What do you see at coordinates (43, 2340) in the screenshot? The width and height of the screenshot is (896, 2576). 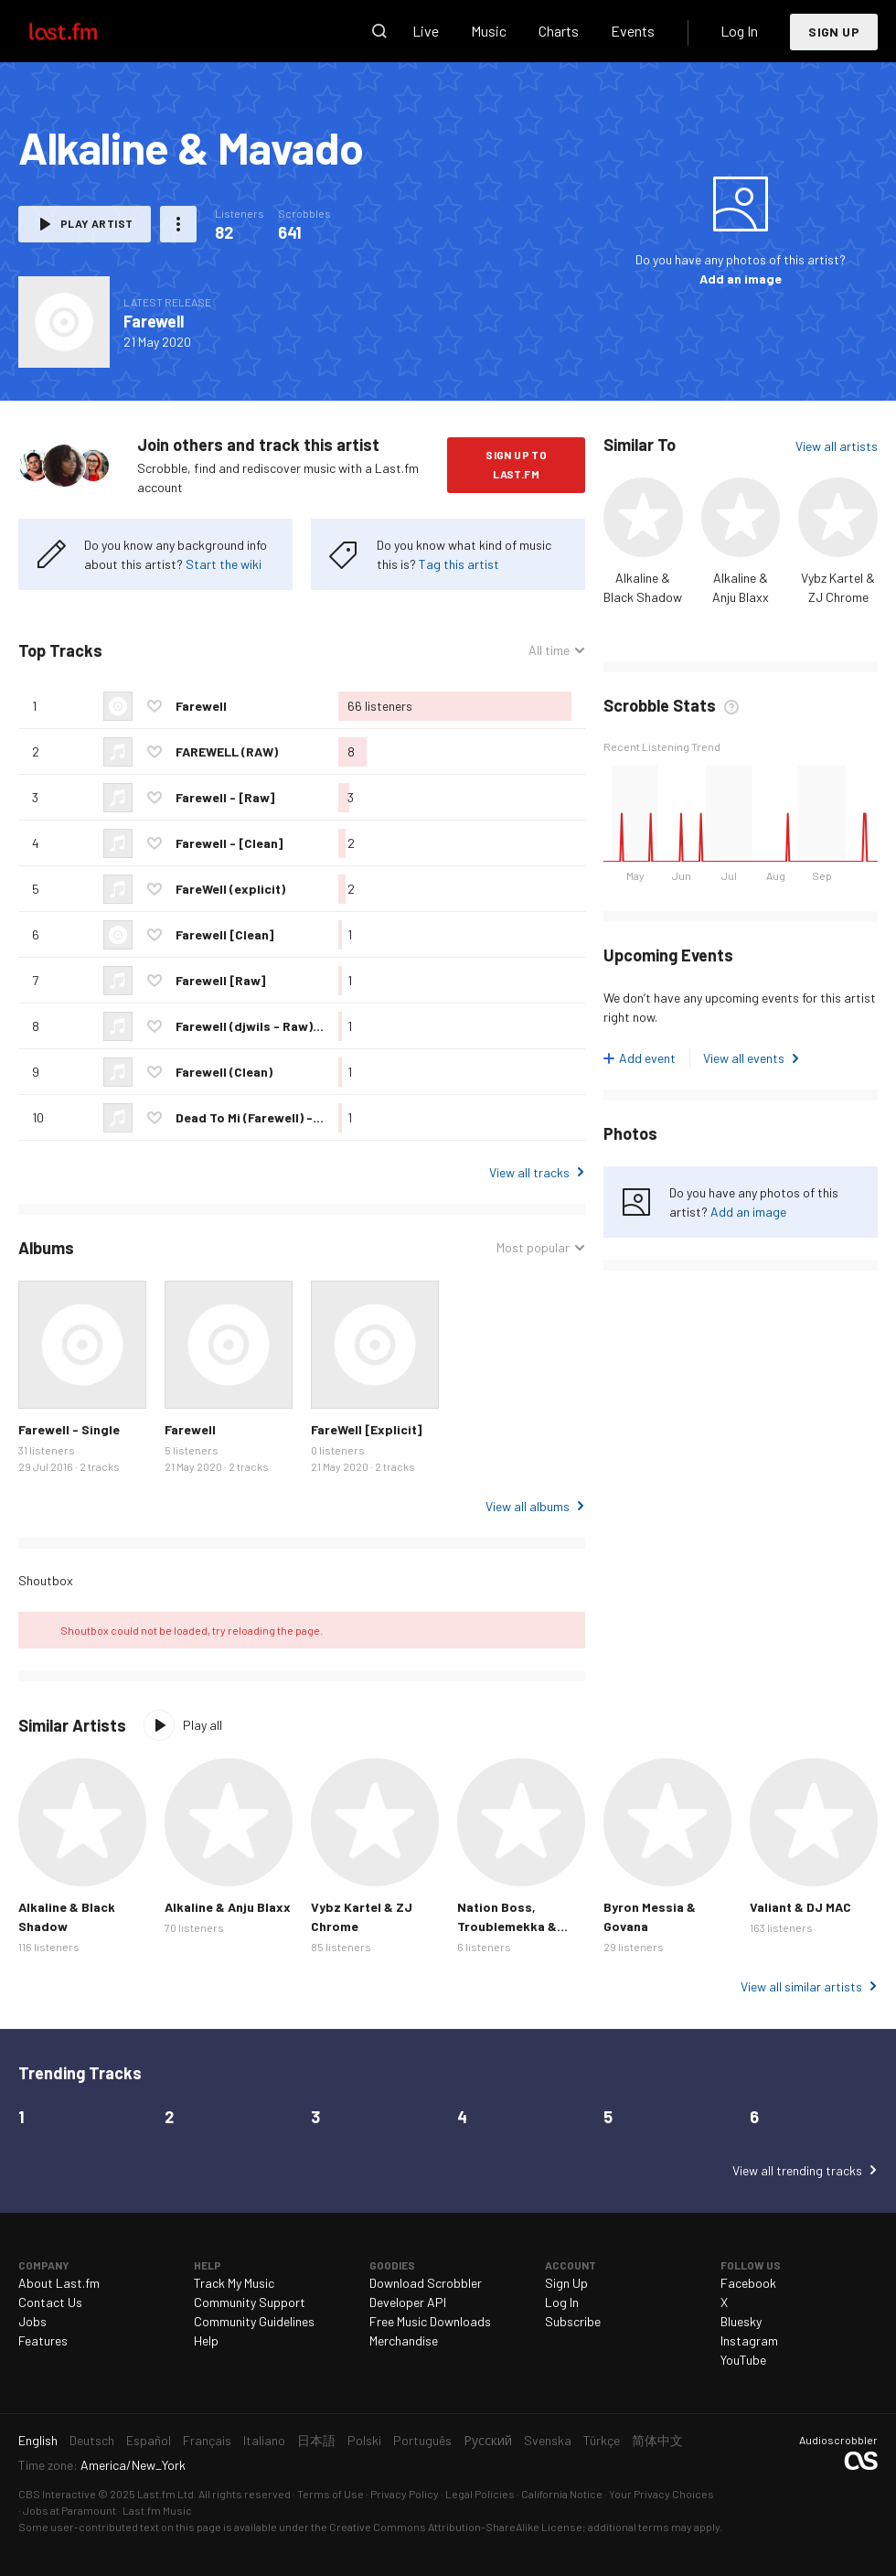 I see `Features` at bounding box center [43, 2340].